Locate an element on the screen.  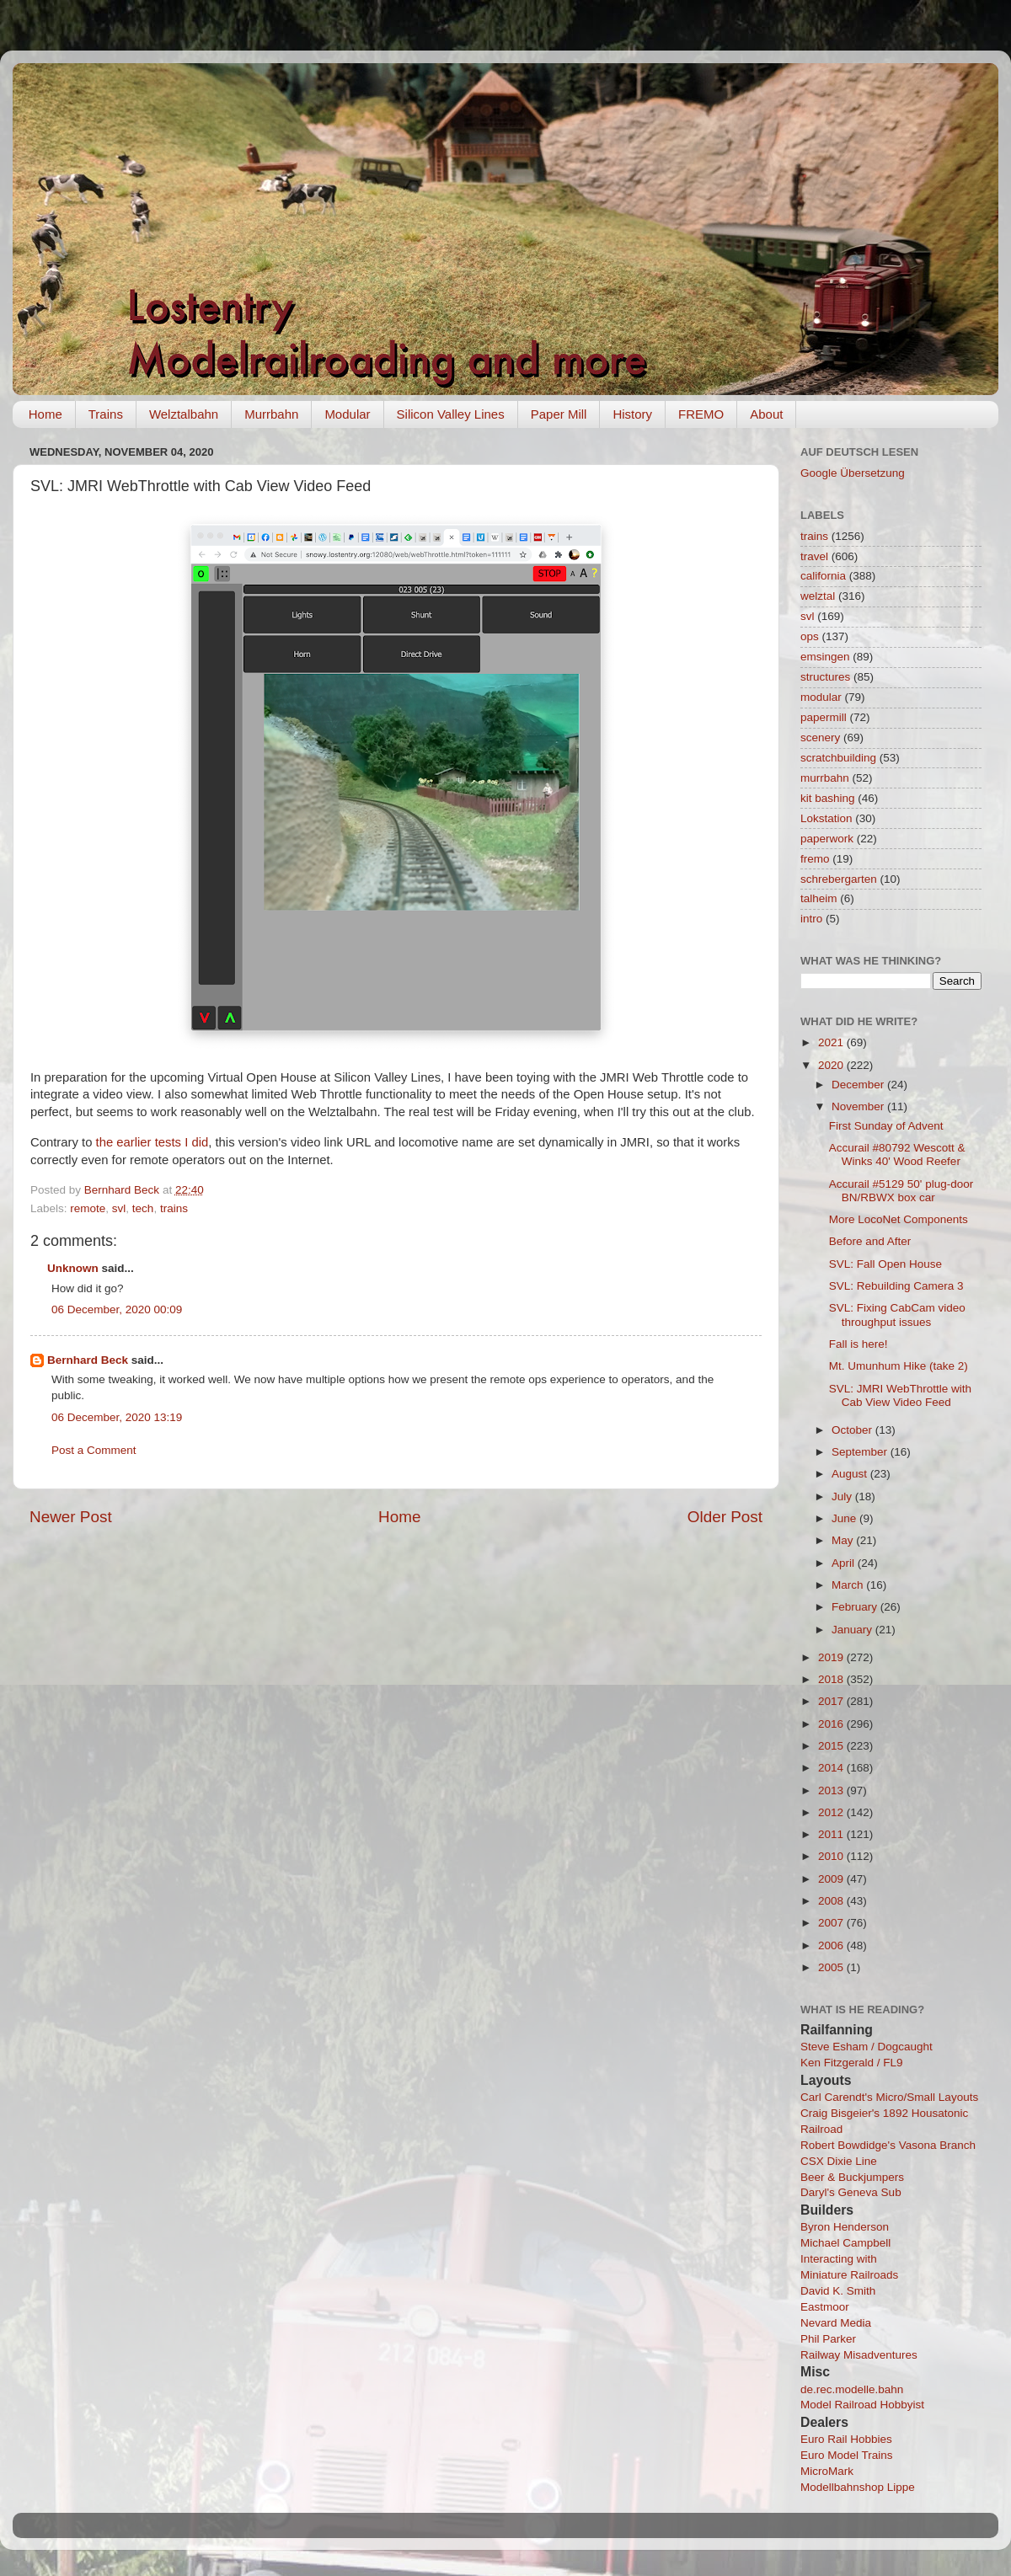
welztal is located at coordinates (817, 596).